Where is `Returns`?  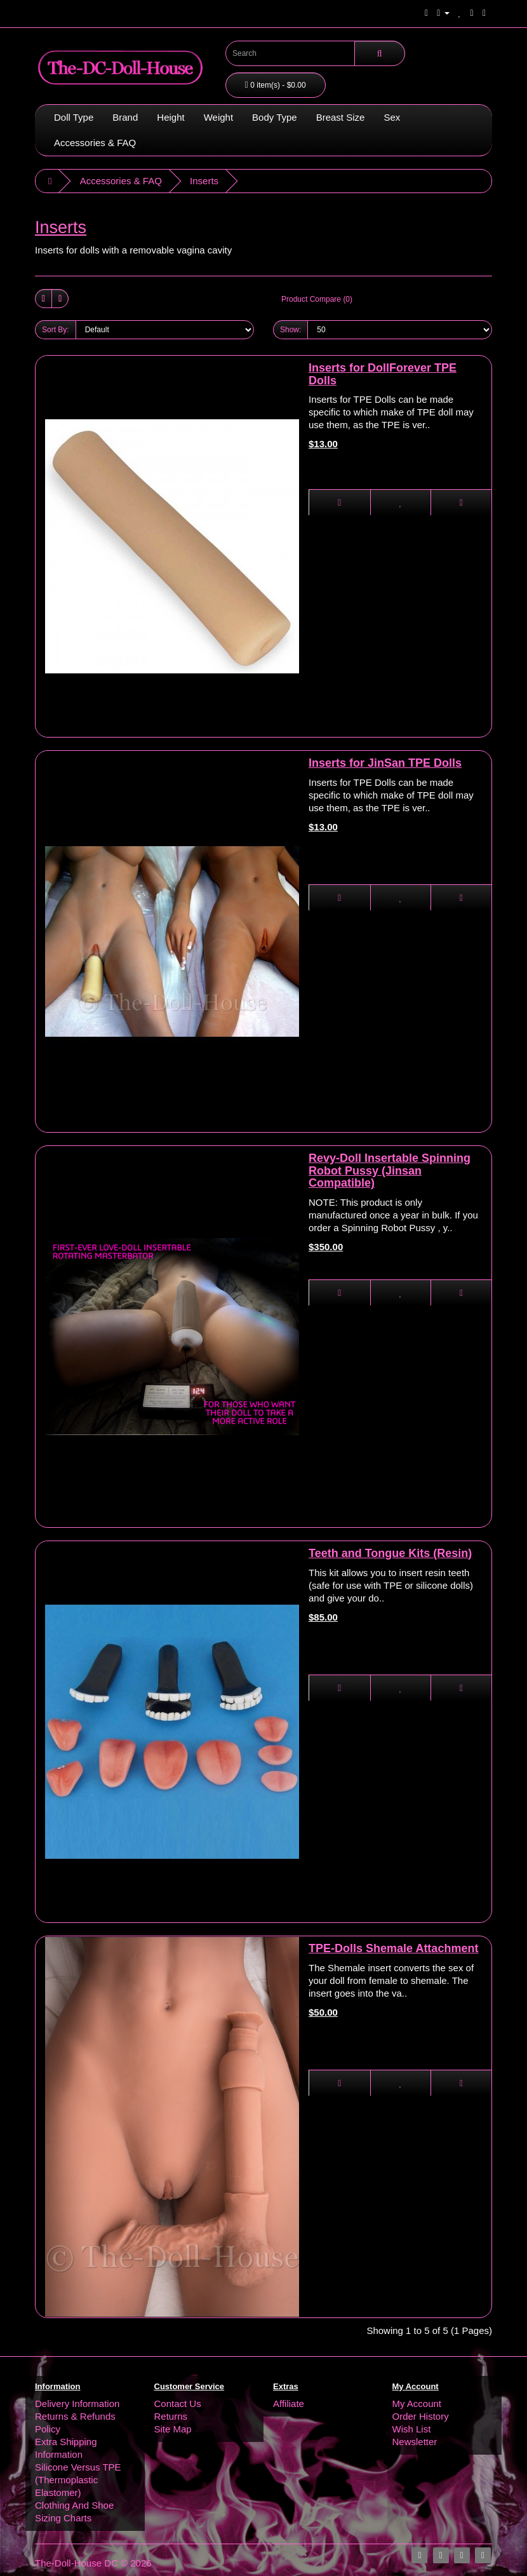 Returns is located at coordinates (171, 2416).